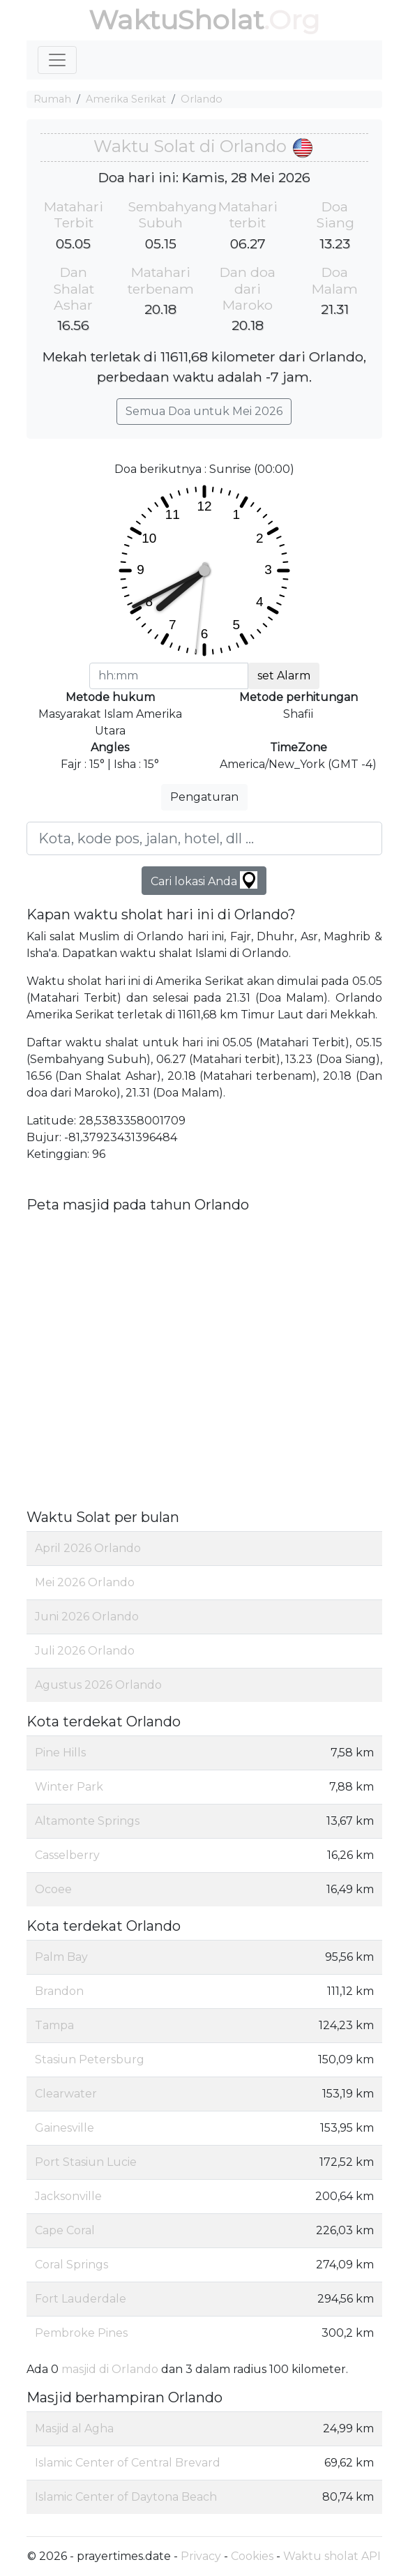 The image size is (408, 2576). What do you see at coordinates (65, 2230) in the screenshot?
I see `Cape Coral` at bounding box center [65, 2230].